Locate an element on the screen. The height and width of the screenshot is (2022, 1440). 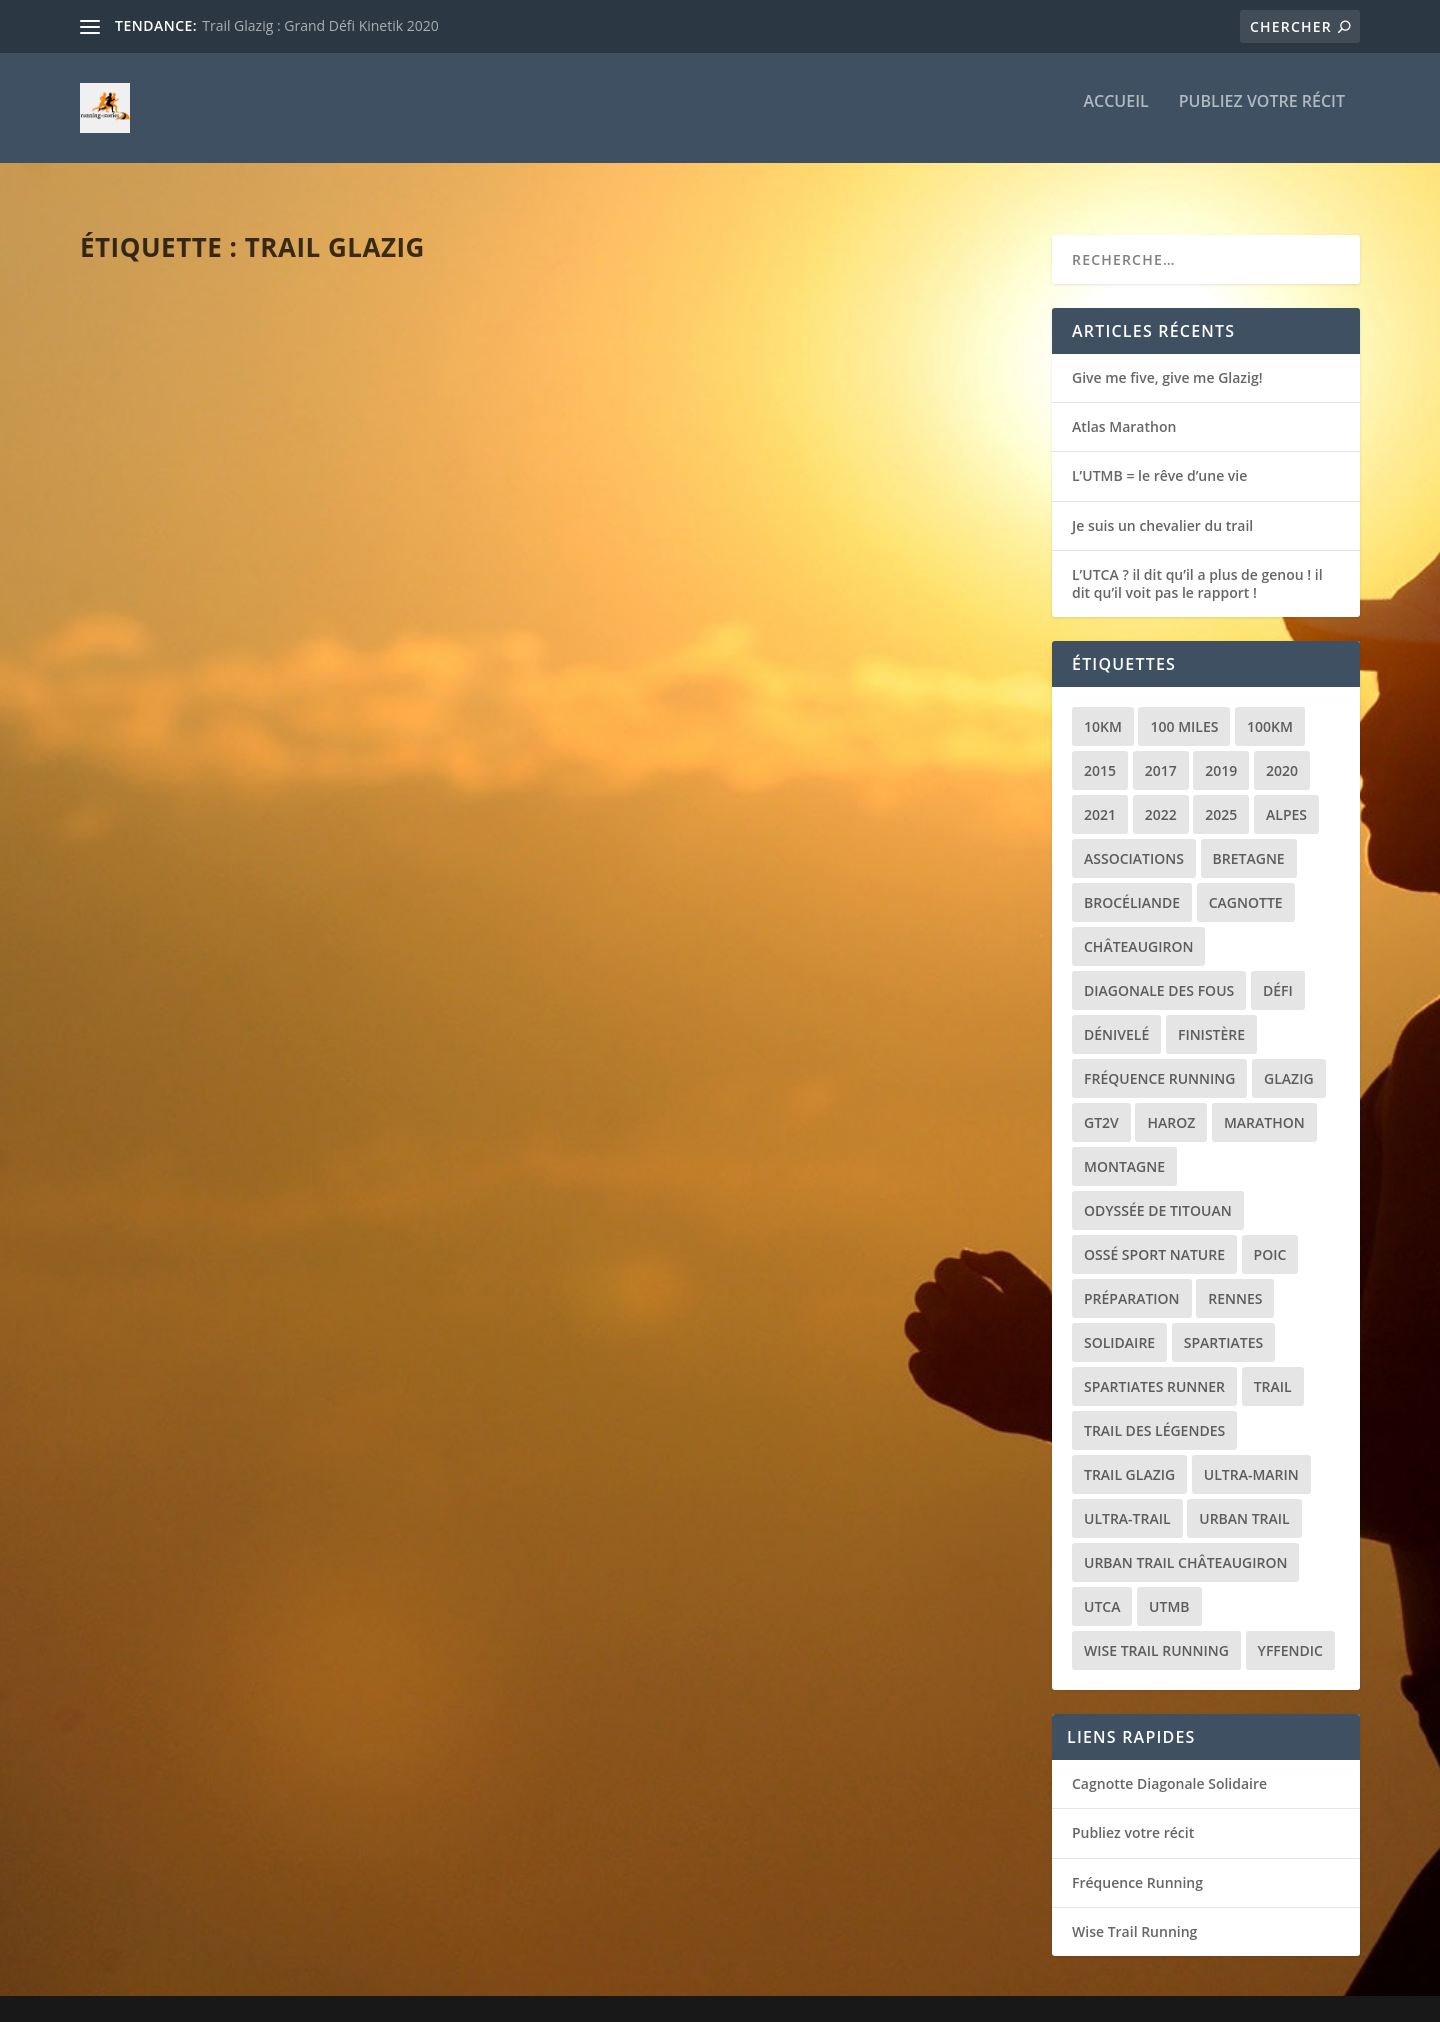
Divers is located at coordinates (254, 1101).